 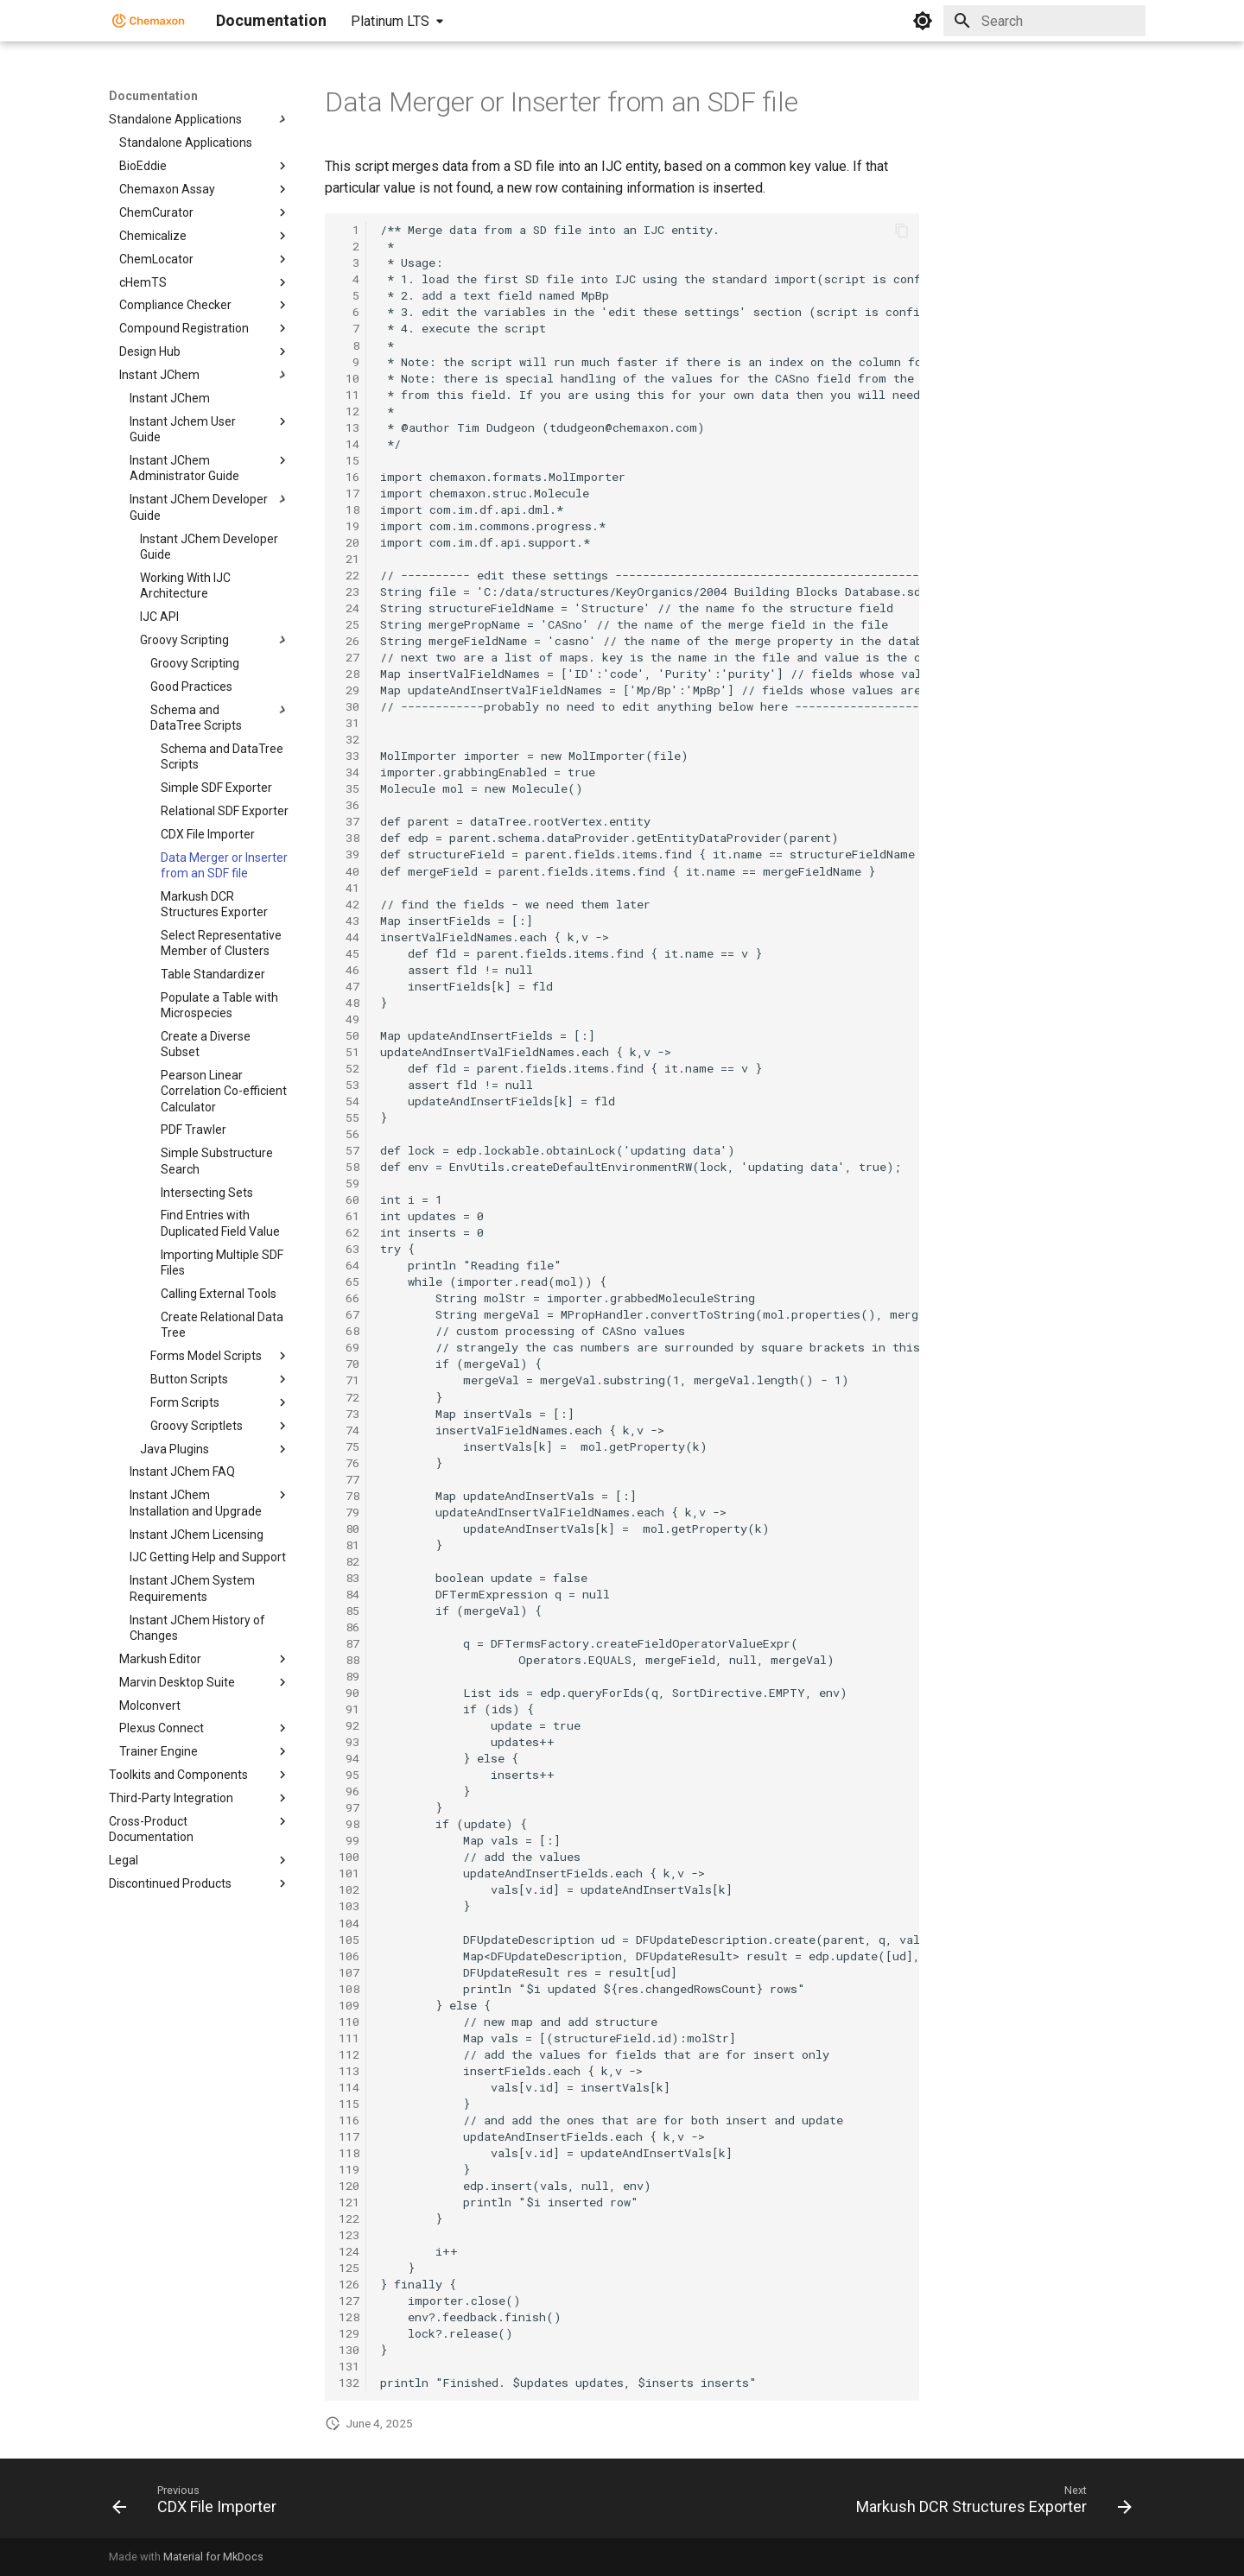 I want to click on 10, so click(x=349, y=378).